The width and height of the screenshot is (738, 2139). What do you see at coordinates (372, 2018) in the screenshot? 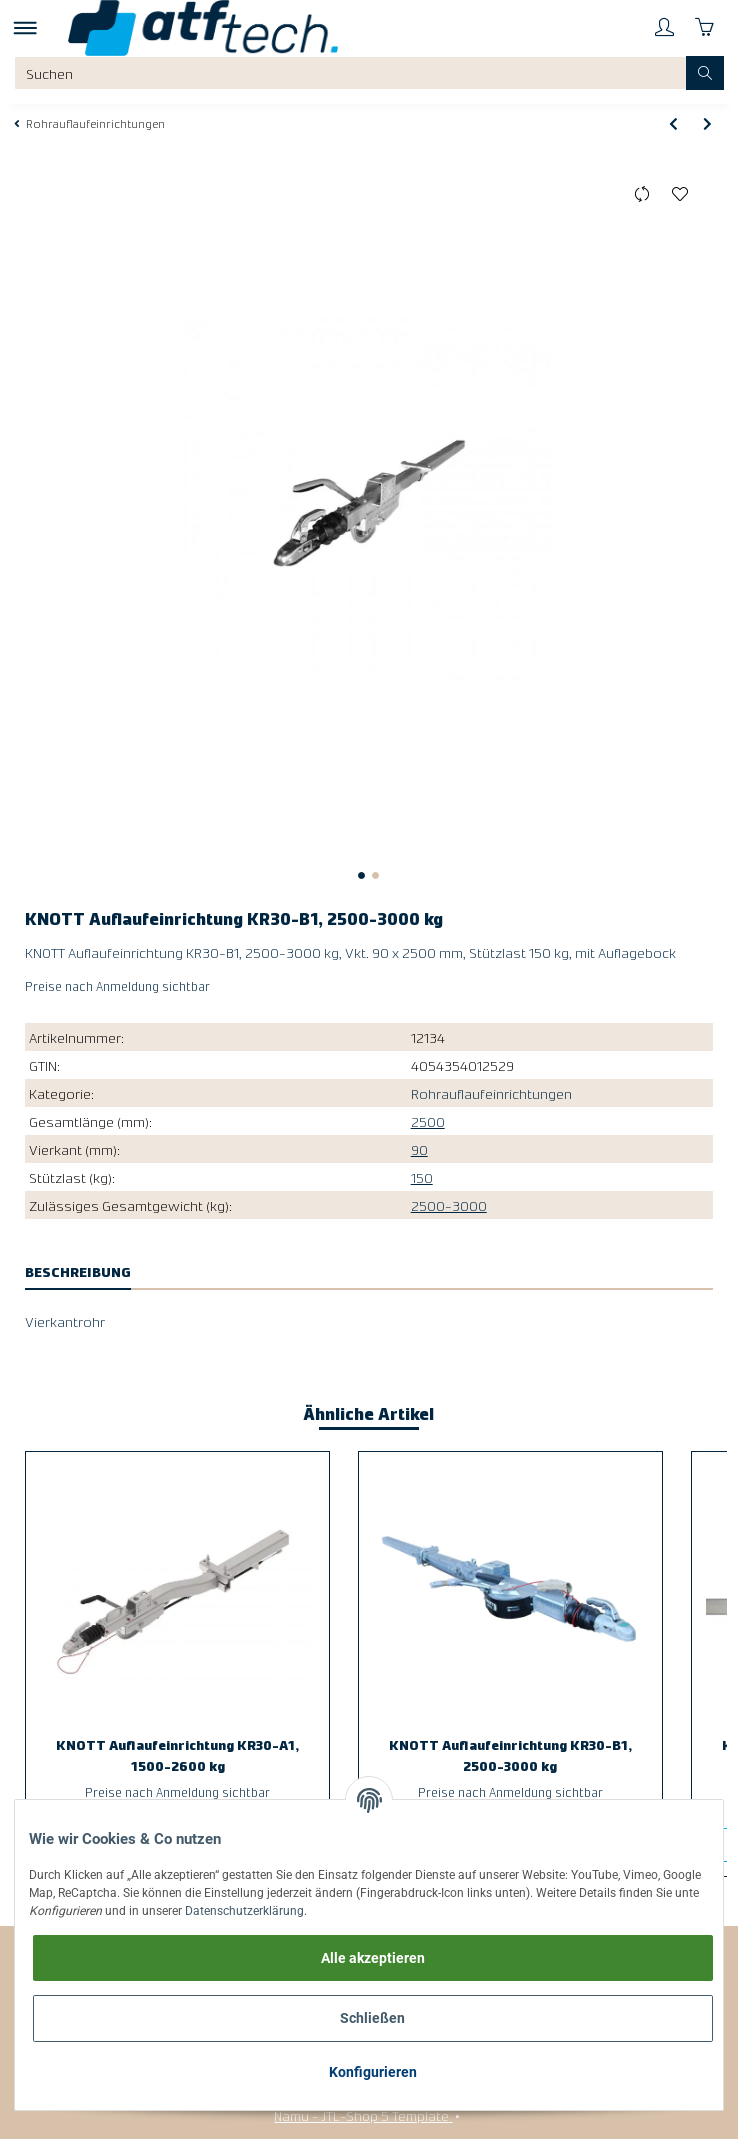
I see `Schließen` at bounding box center [372, 2018].